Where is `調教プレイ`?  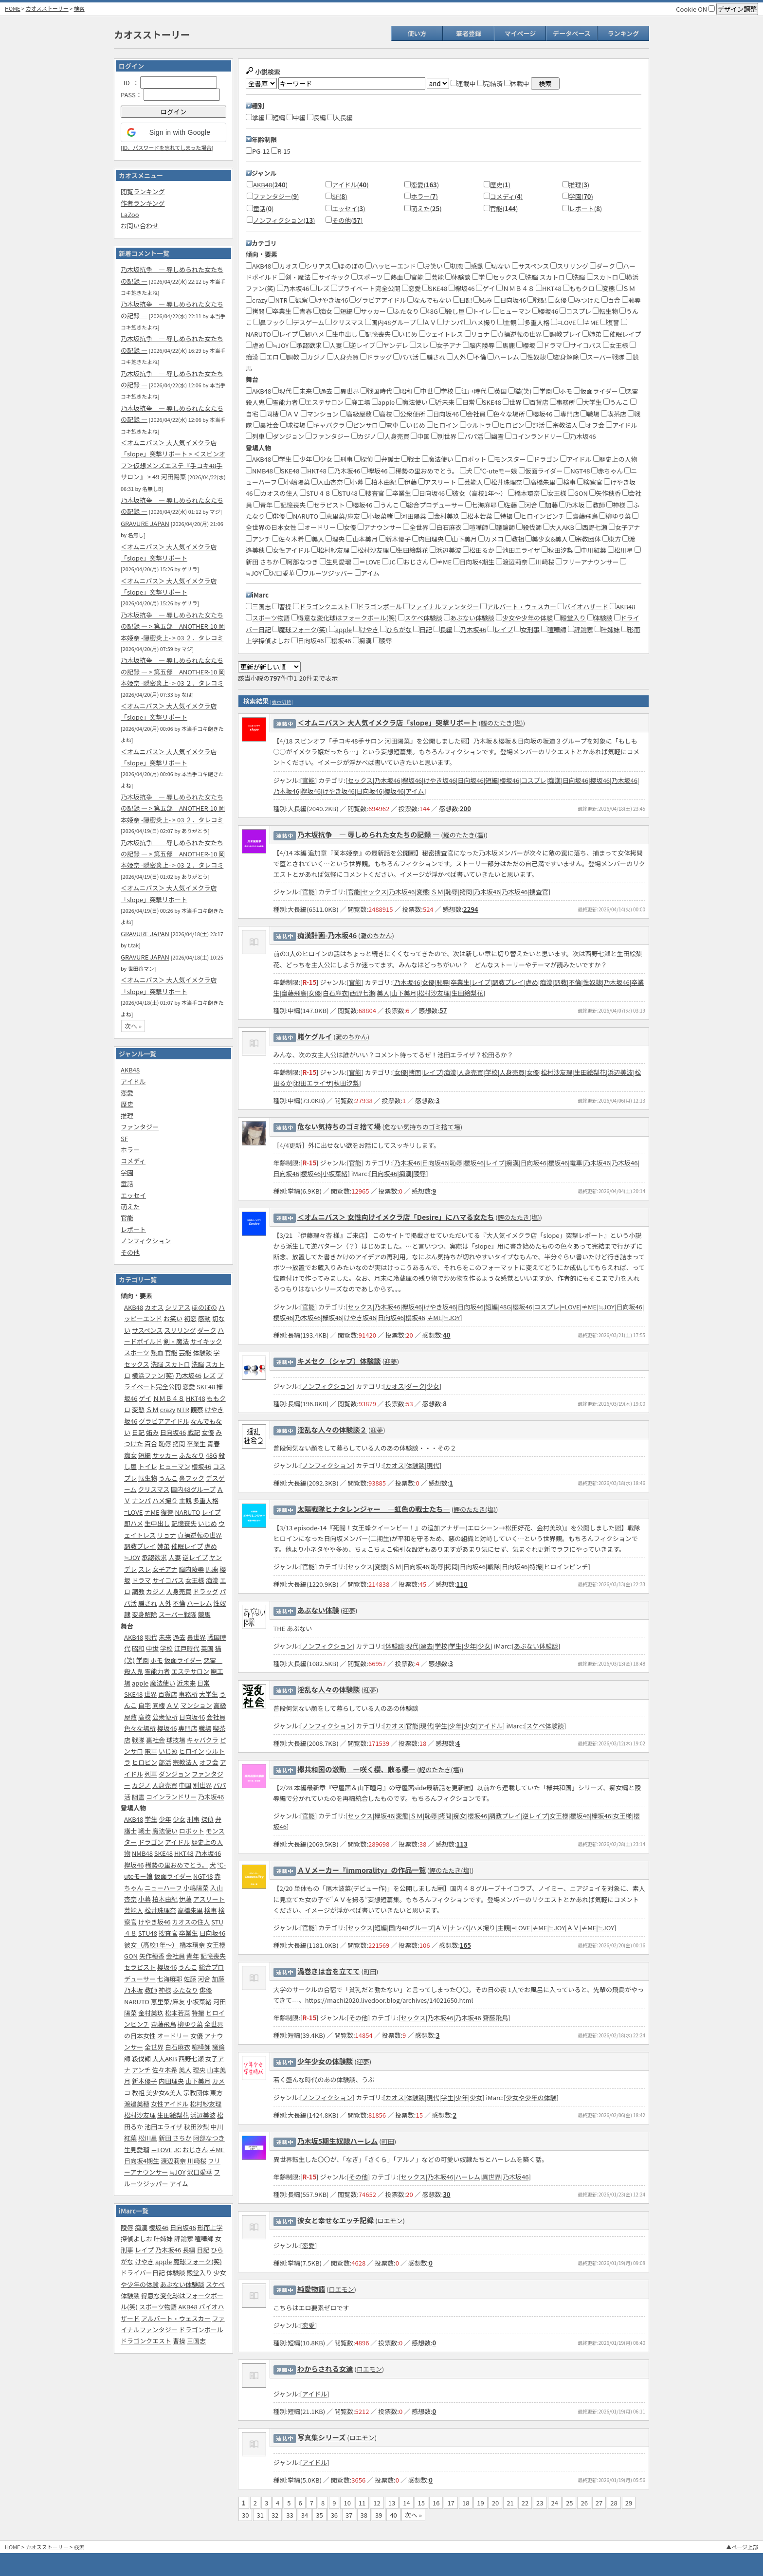 調教プレイ is located at coordinates (140, 1546).